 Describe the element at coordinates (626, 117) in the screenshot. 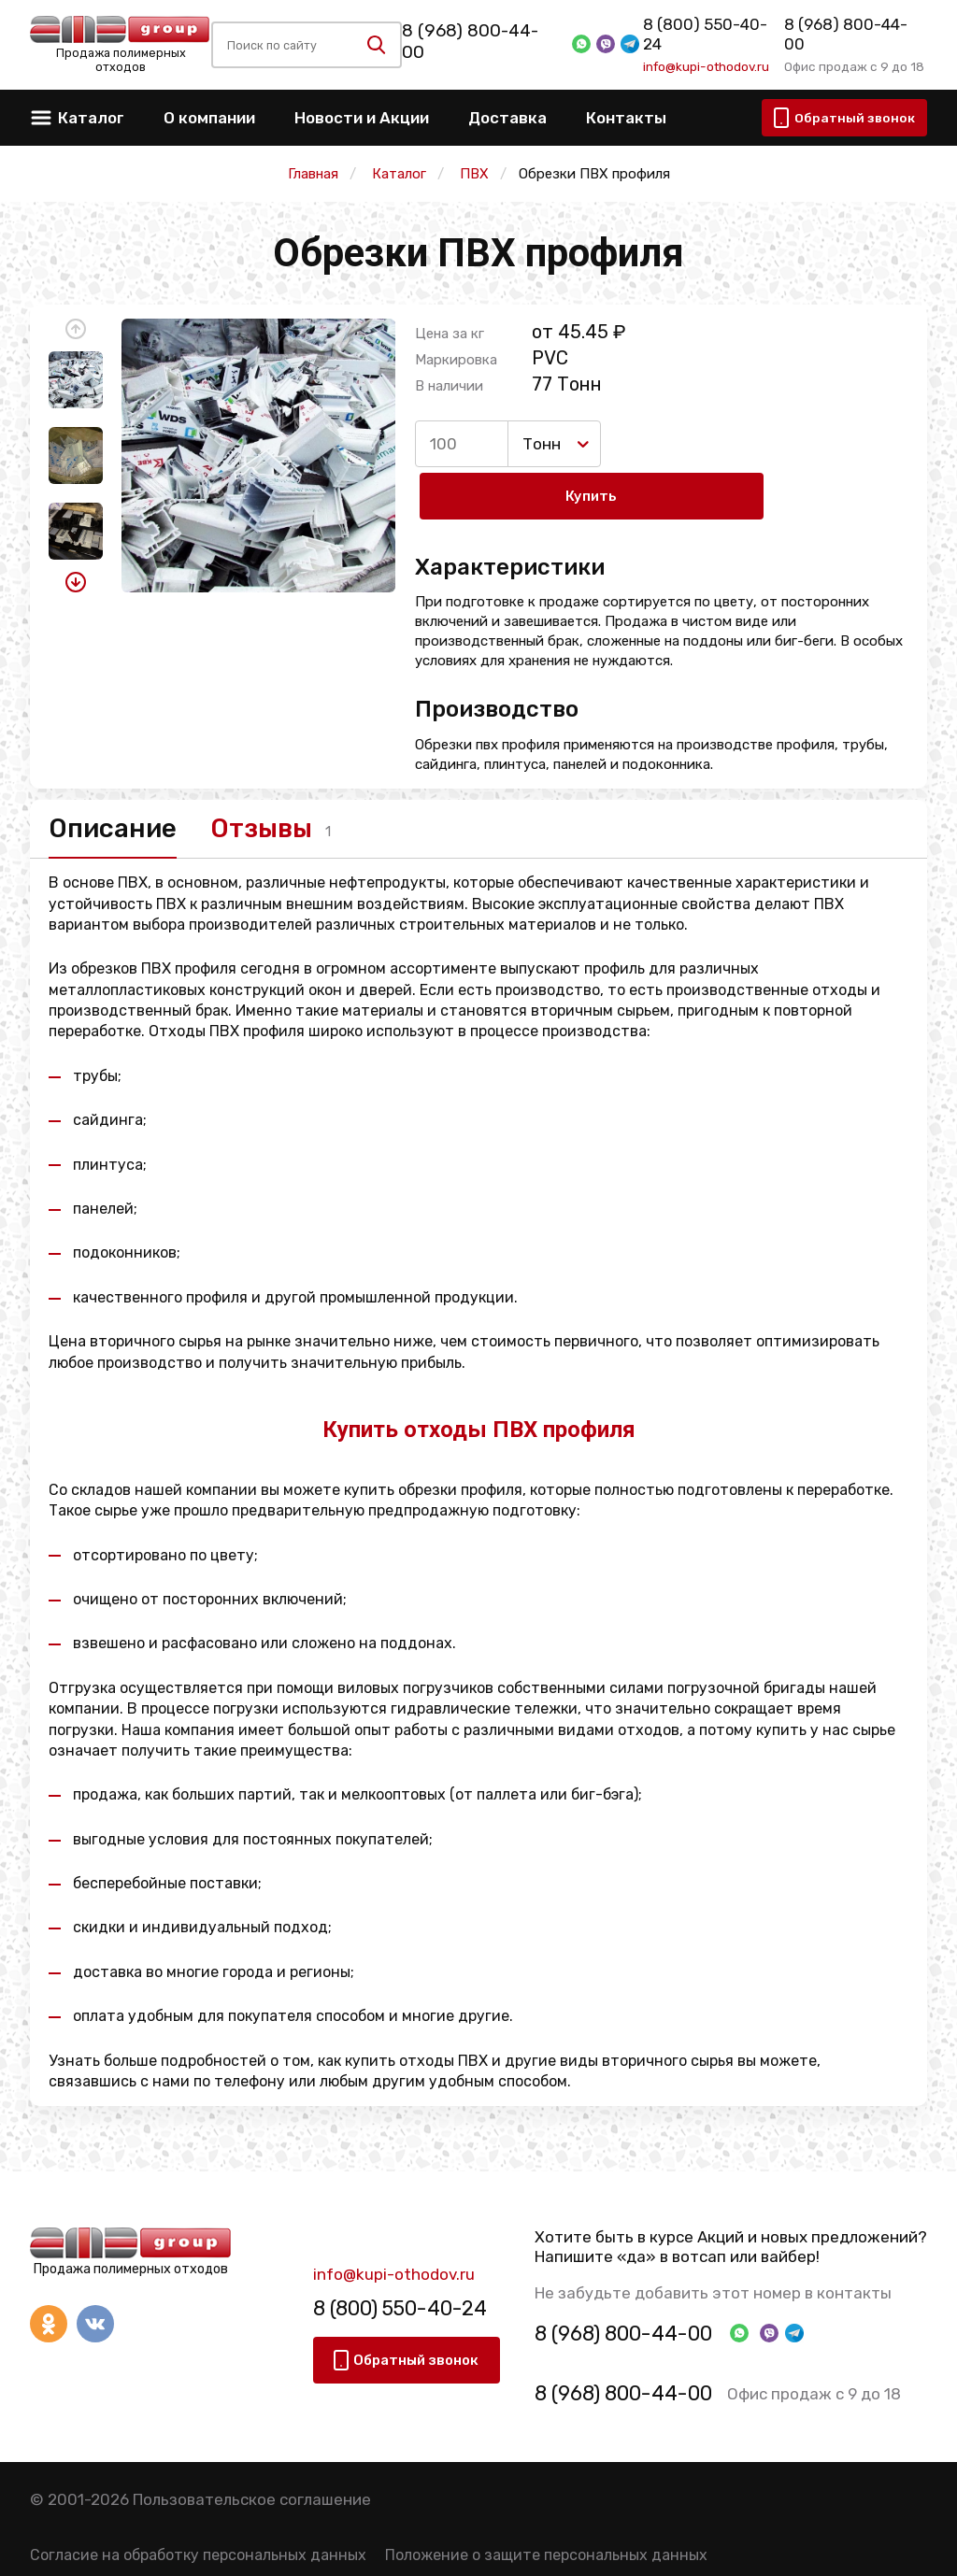

I see `Контакты` at that location.